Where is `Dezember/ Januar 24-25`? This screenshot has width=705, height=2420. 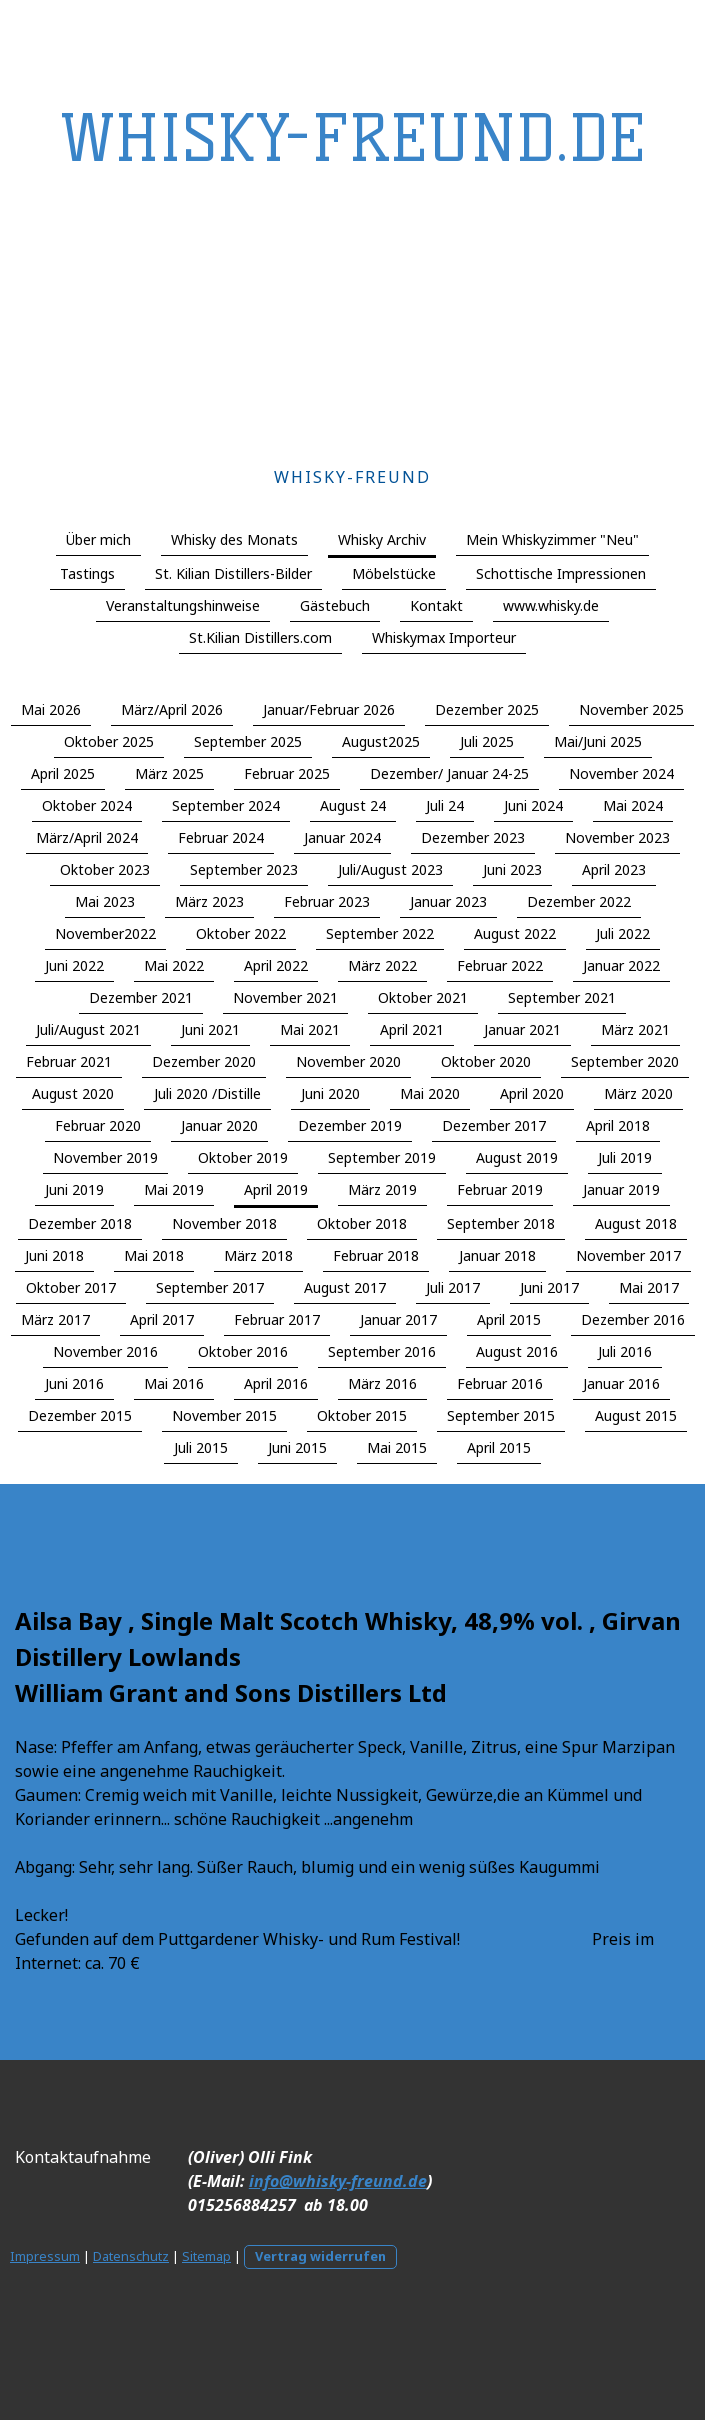 Dezember/ Januar 24-25 is located at coordinates (449, 773).